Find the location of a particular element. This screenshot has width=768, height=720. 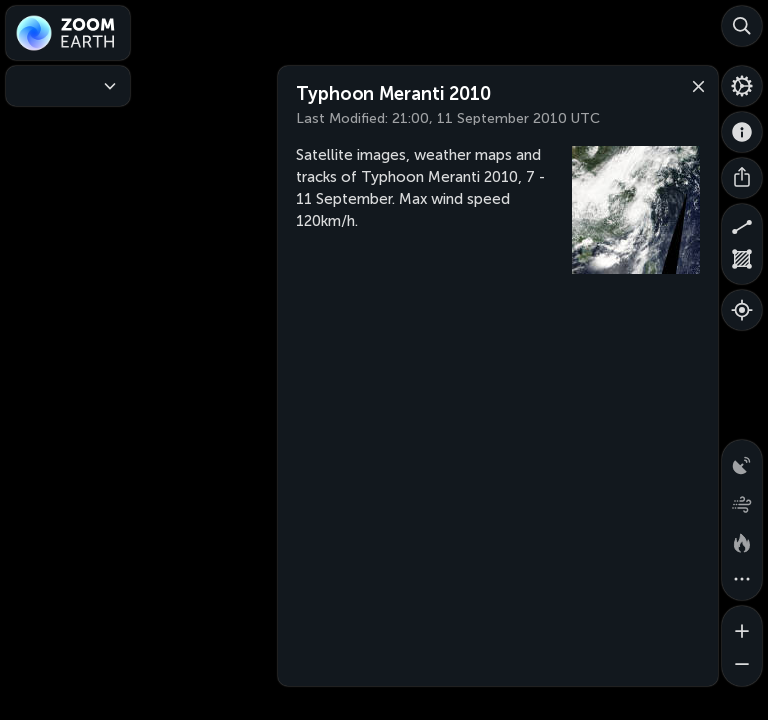

[Measure area] is located at coordinates (742, 264).